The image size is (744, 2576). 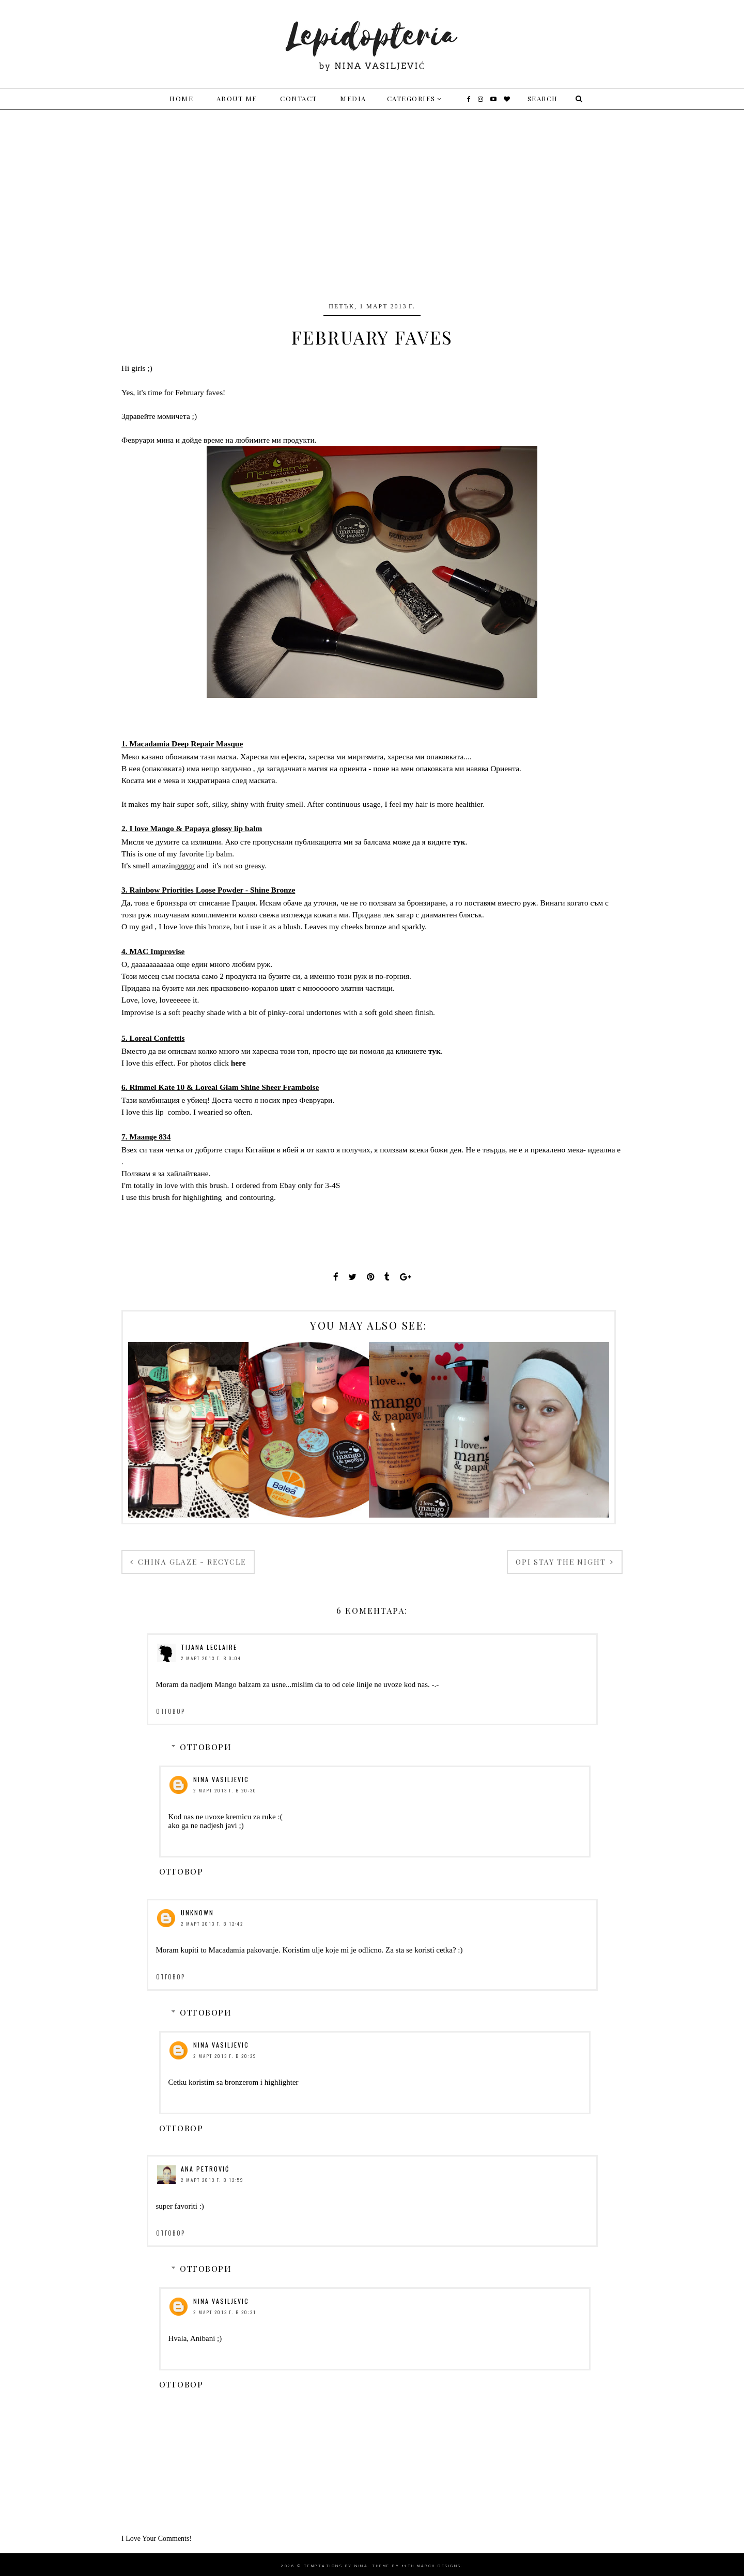 I want to click on Отговор, so click(x=170, y=1711).